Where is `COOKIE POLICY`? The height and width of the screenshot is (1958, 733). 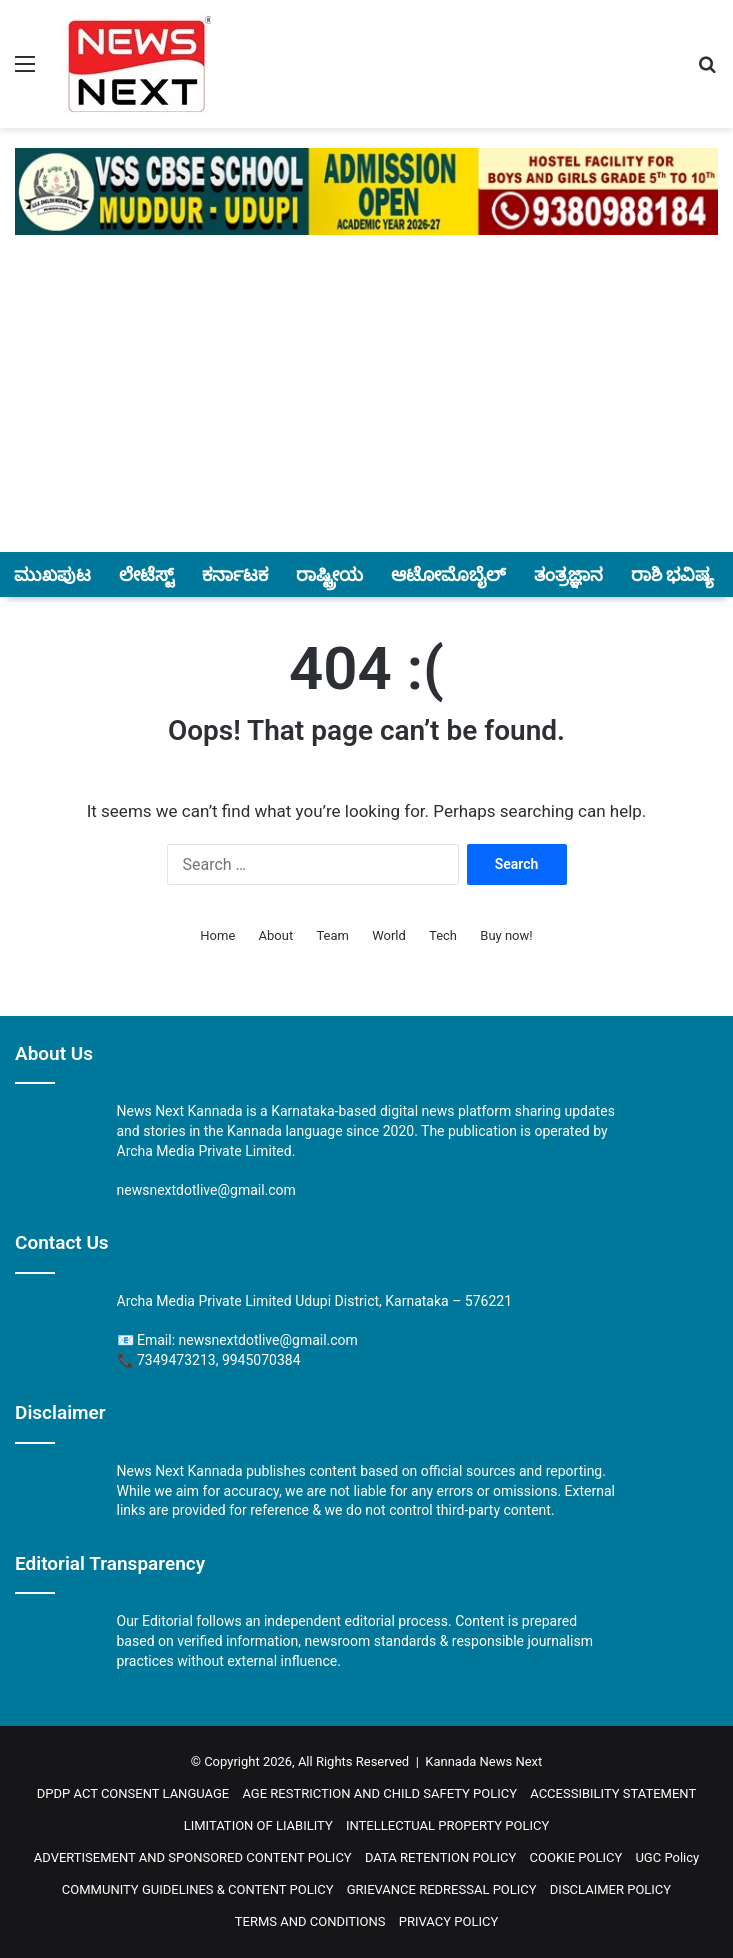 COOKIE POLICY is located at coordinates (576, 1857).